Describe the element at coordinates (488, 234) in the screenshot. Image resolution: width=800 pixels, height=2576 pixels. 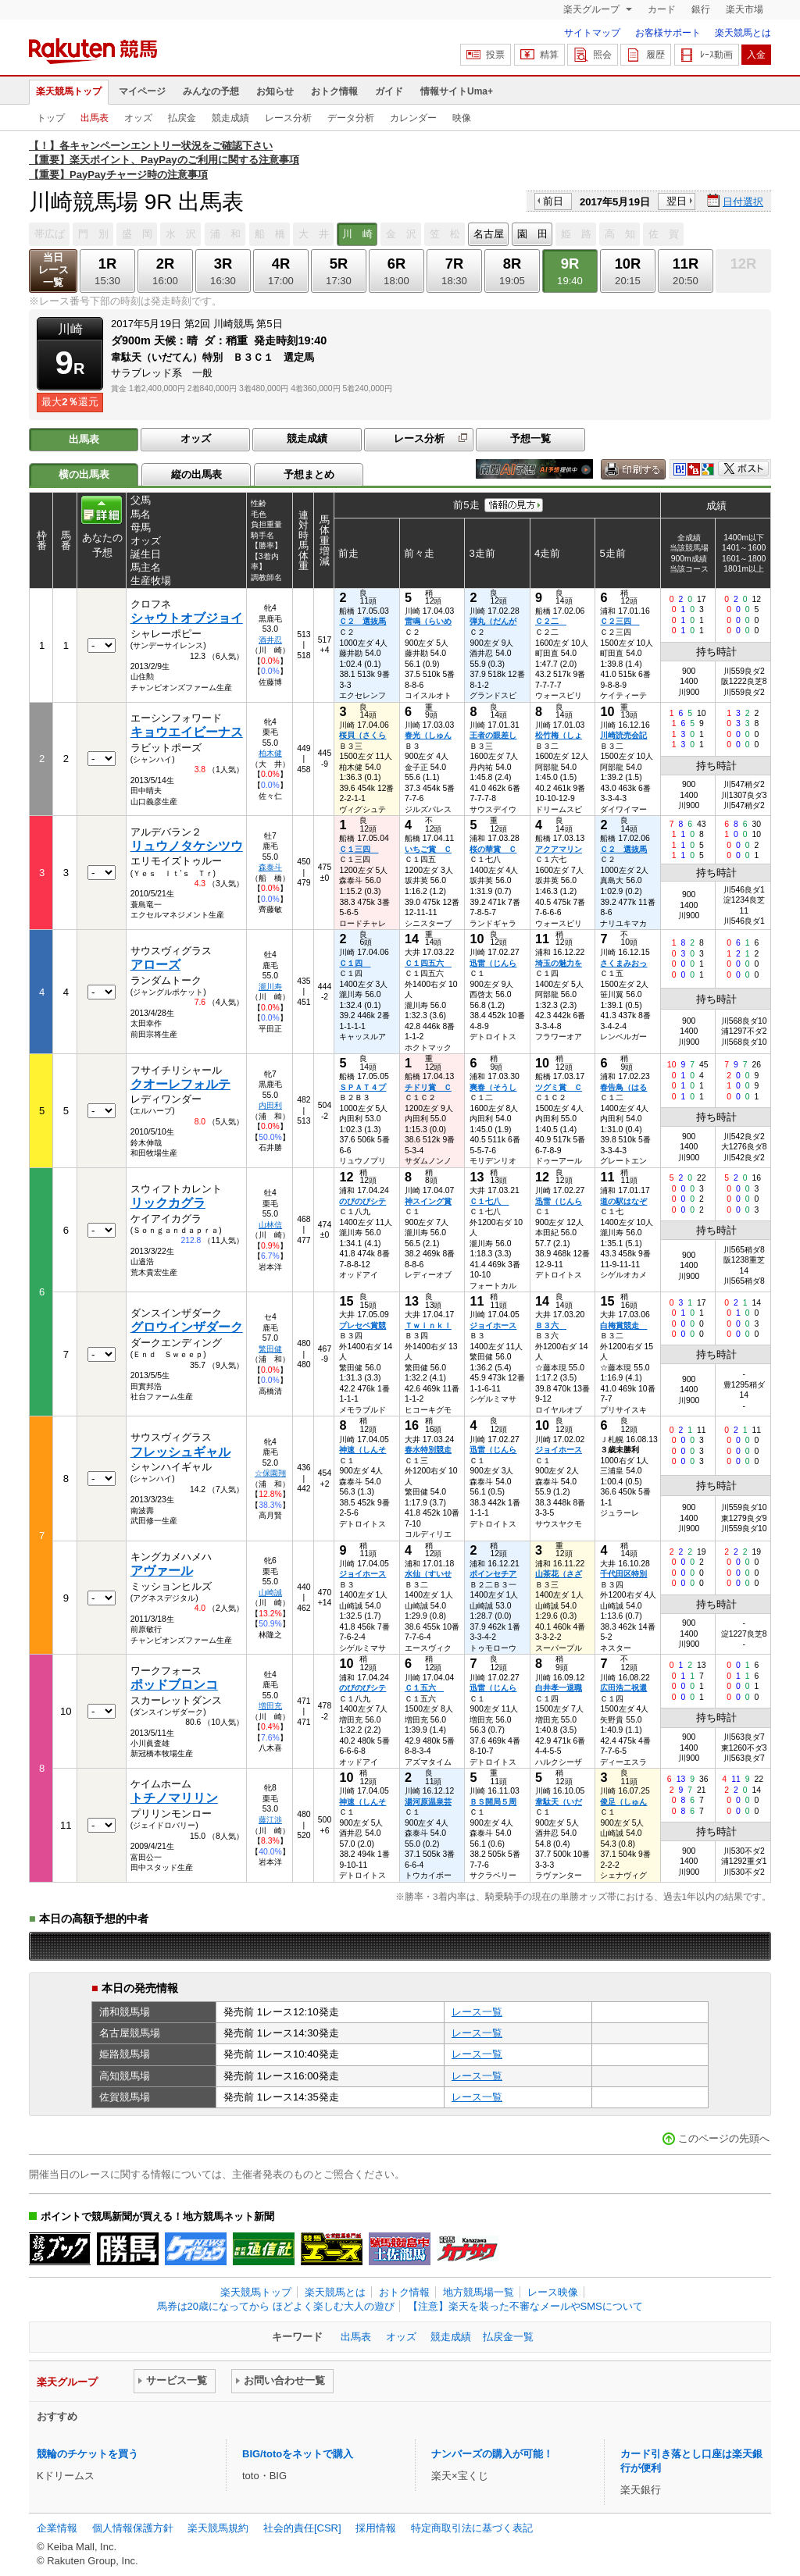
I see `名古屋` at that location.